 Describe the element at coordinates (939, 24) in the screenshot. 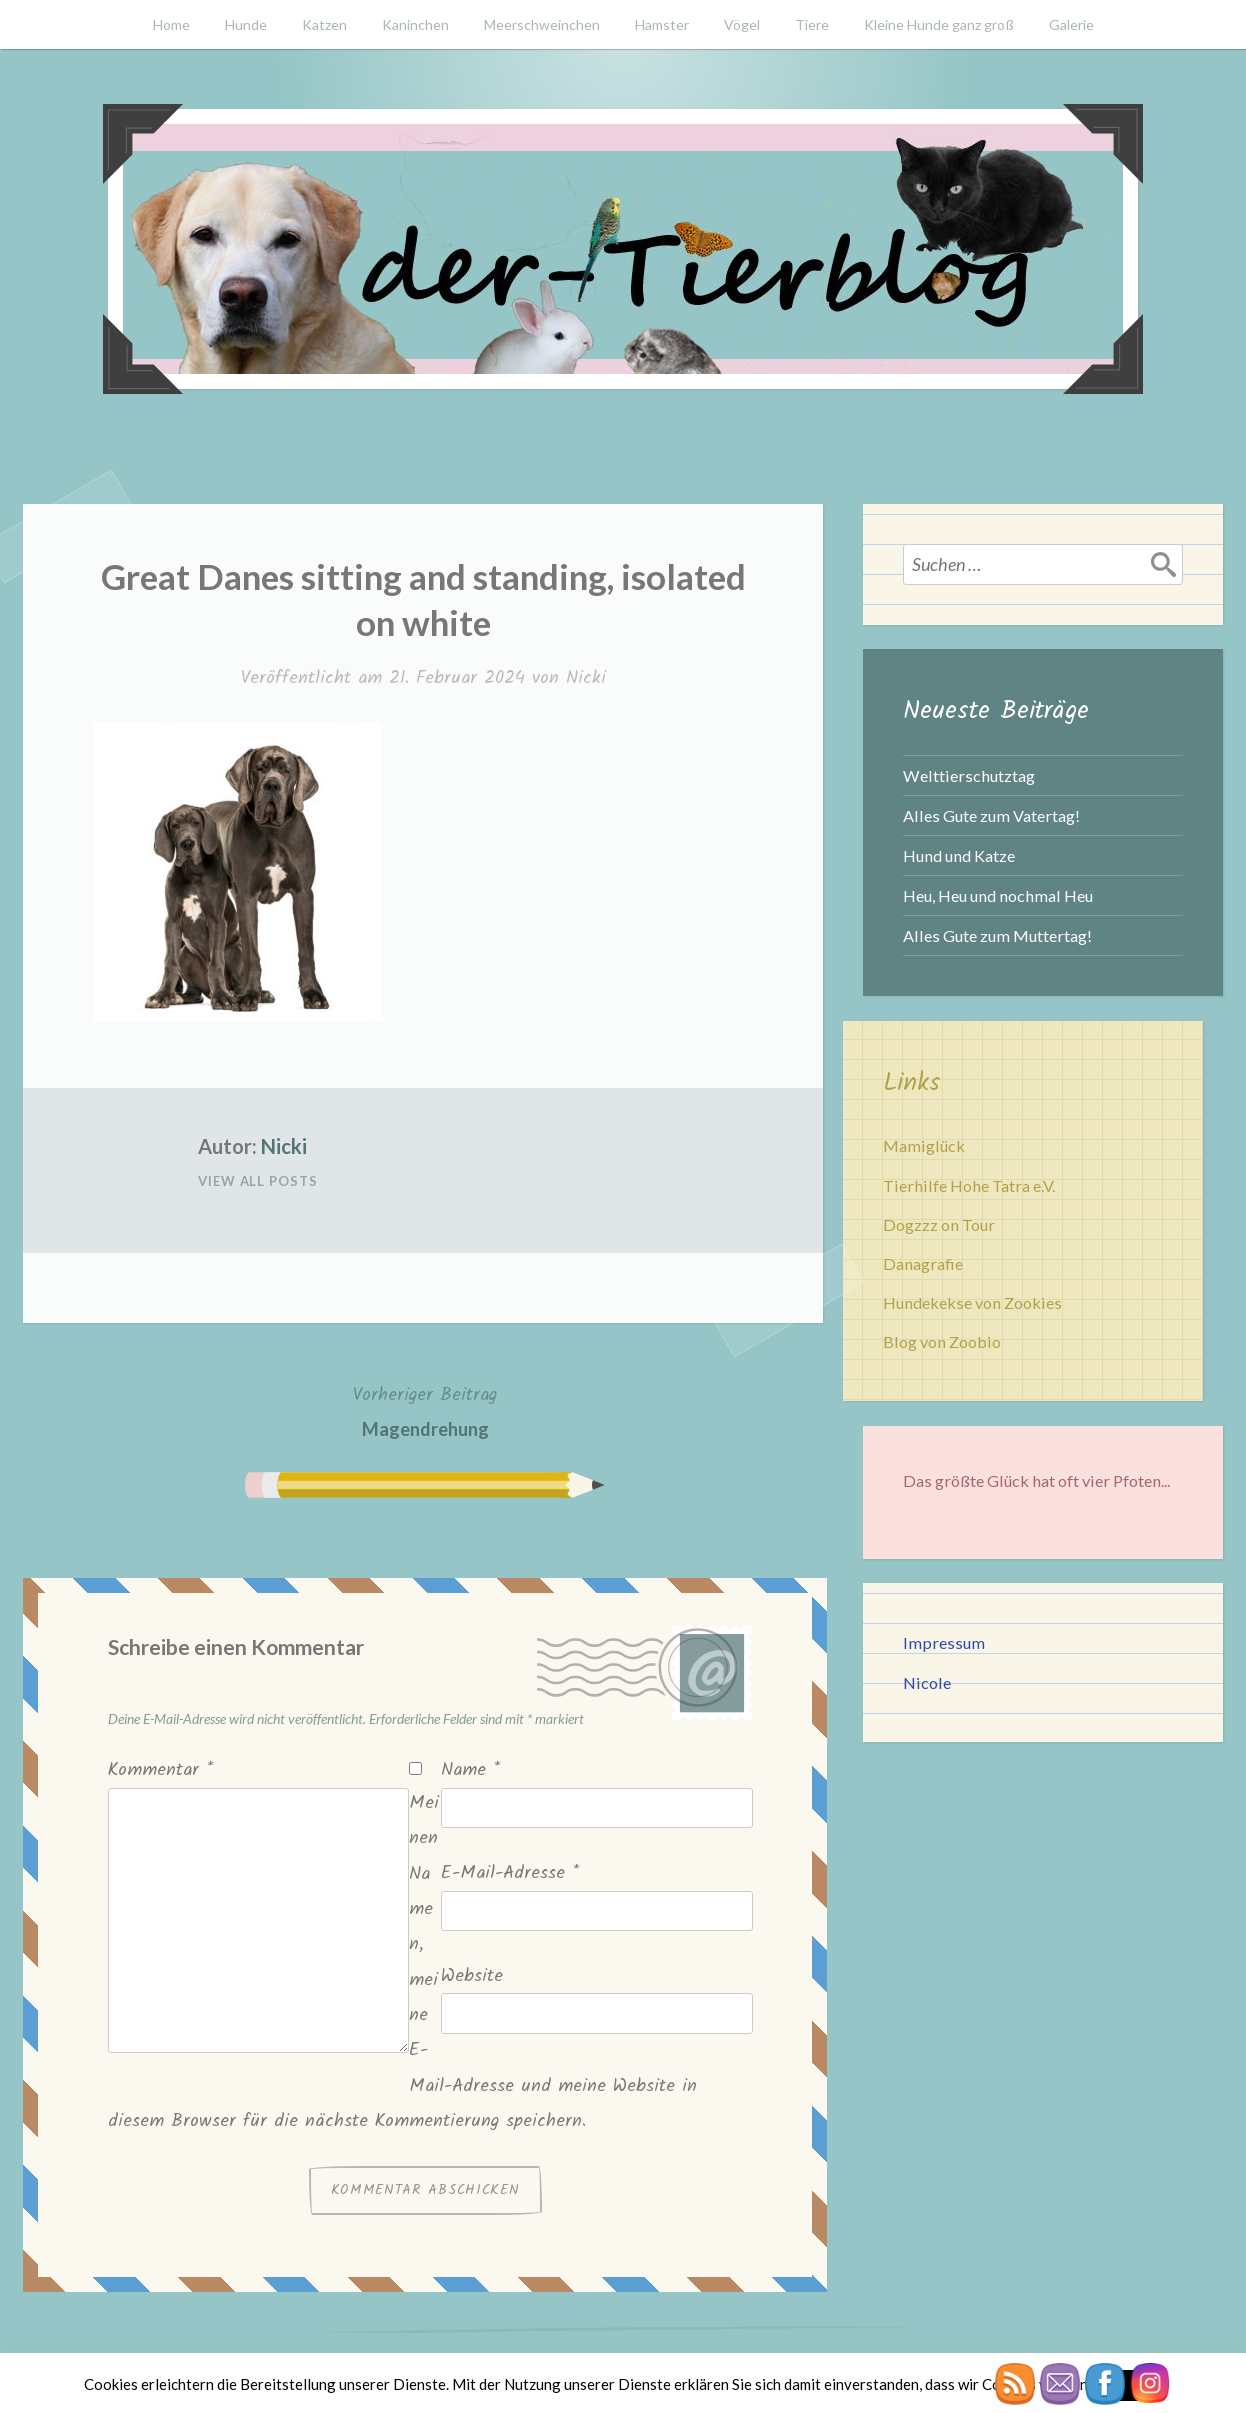

I see `Kleine Hunde ganz groß` at that location.